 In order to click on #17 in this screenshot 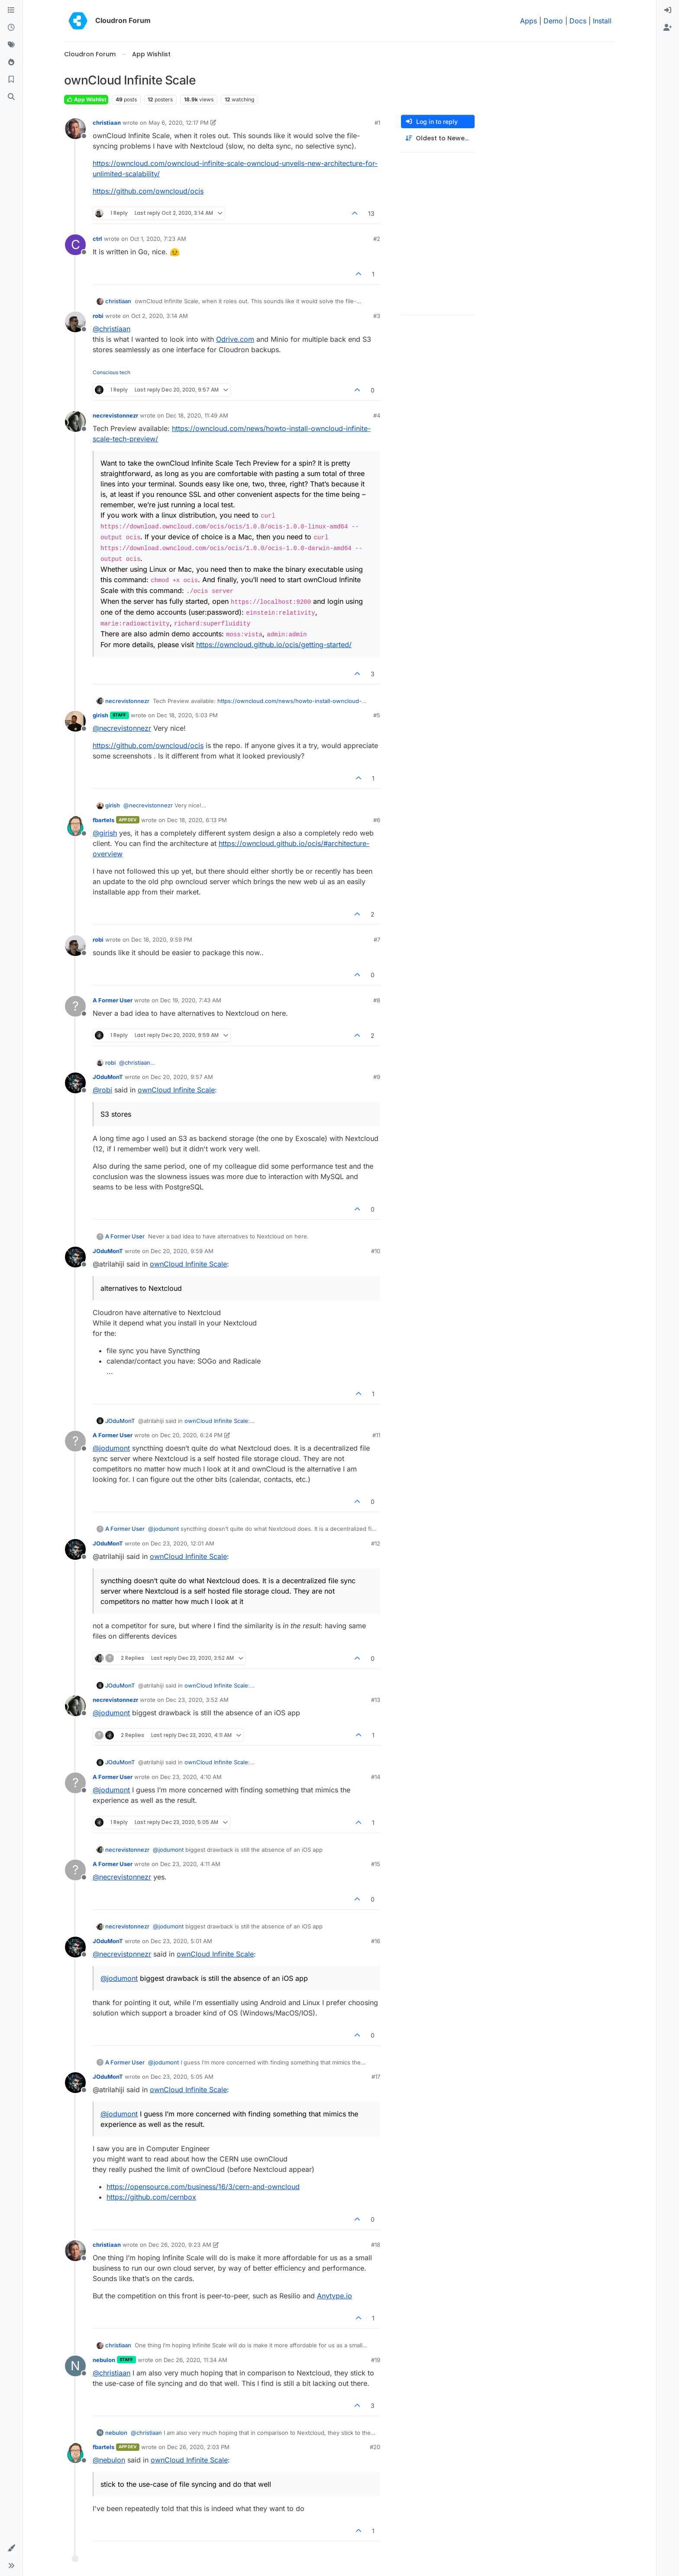, I will do `click(376, 2076)`.